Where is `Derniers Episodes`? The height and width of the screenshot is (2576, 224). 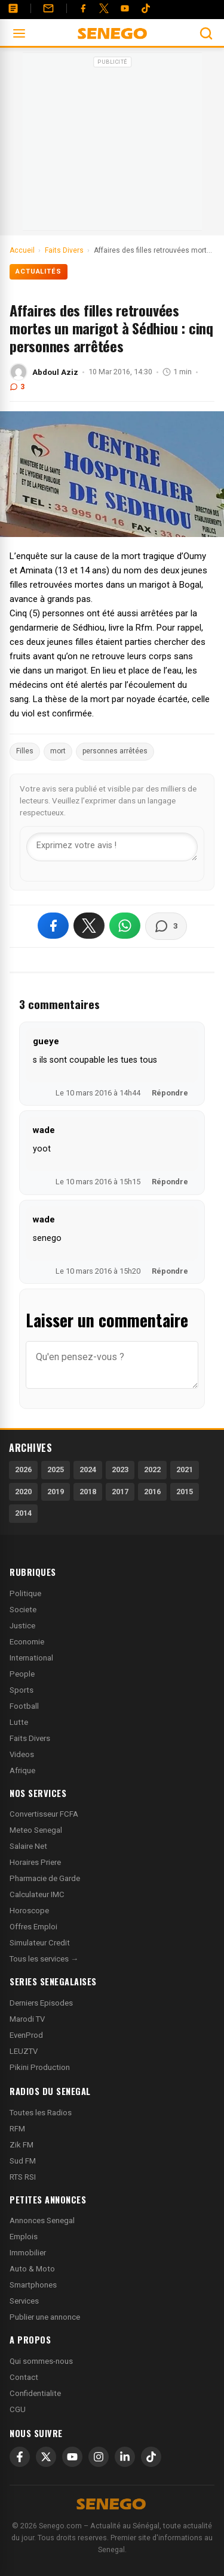
Derniers Episodes is located at coordinates (41, 2002).